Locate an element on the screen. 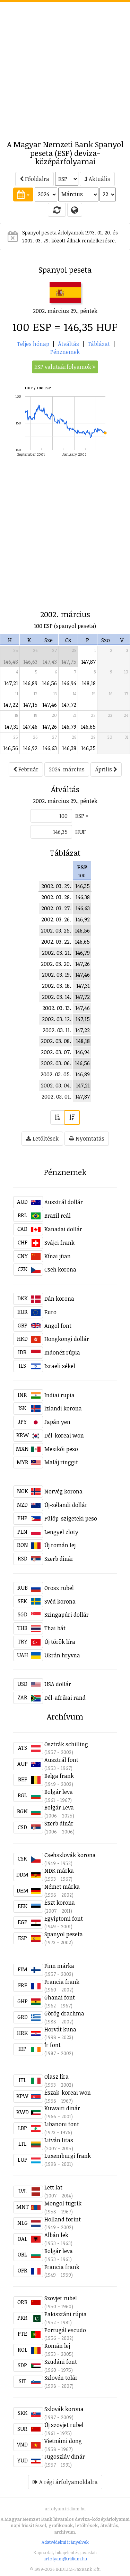  2002. 03. 07. is located at coordinates (56, 1052).